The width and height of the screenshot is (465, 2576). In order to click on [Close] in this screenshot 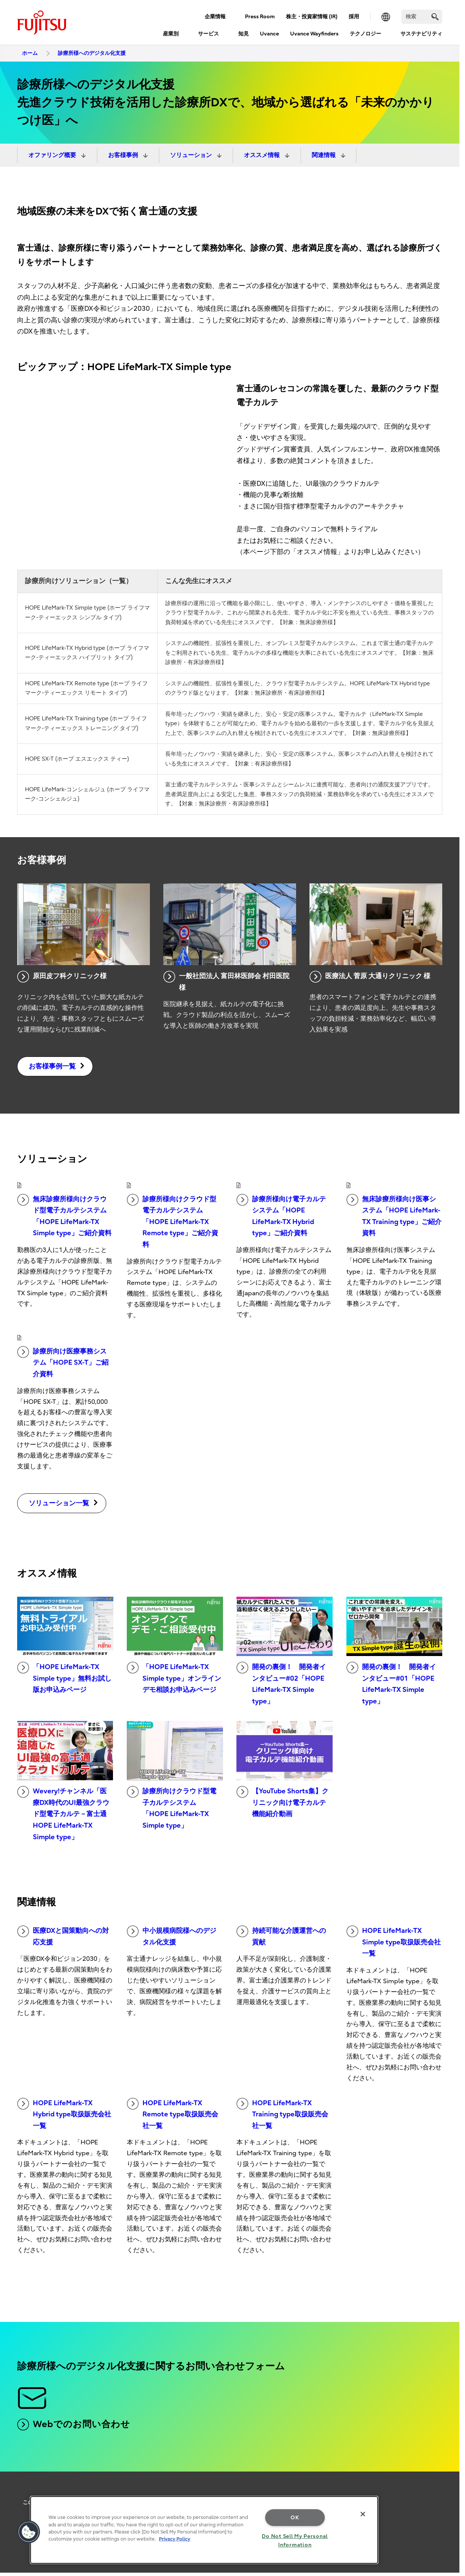, I will do `click(363, 2514)`.